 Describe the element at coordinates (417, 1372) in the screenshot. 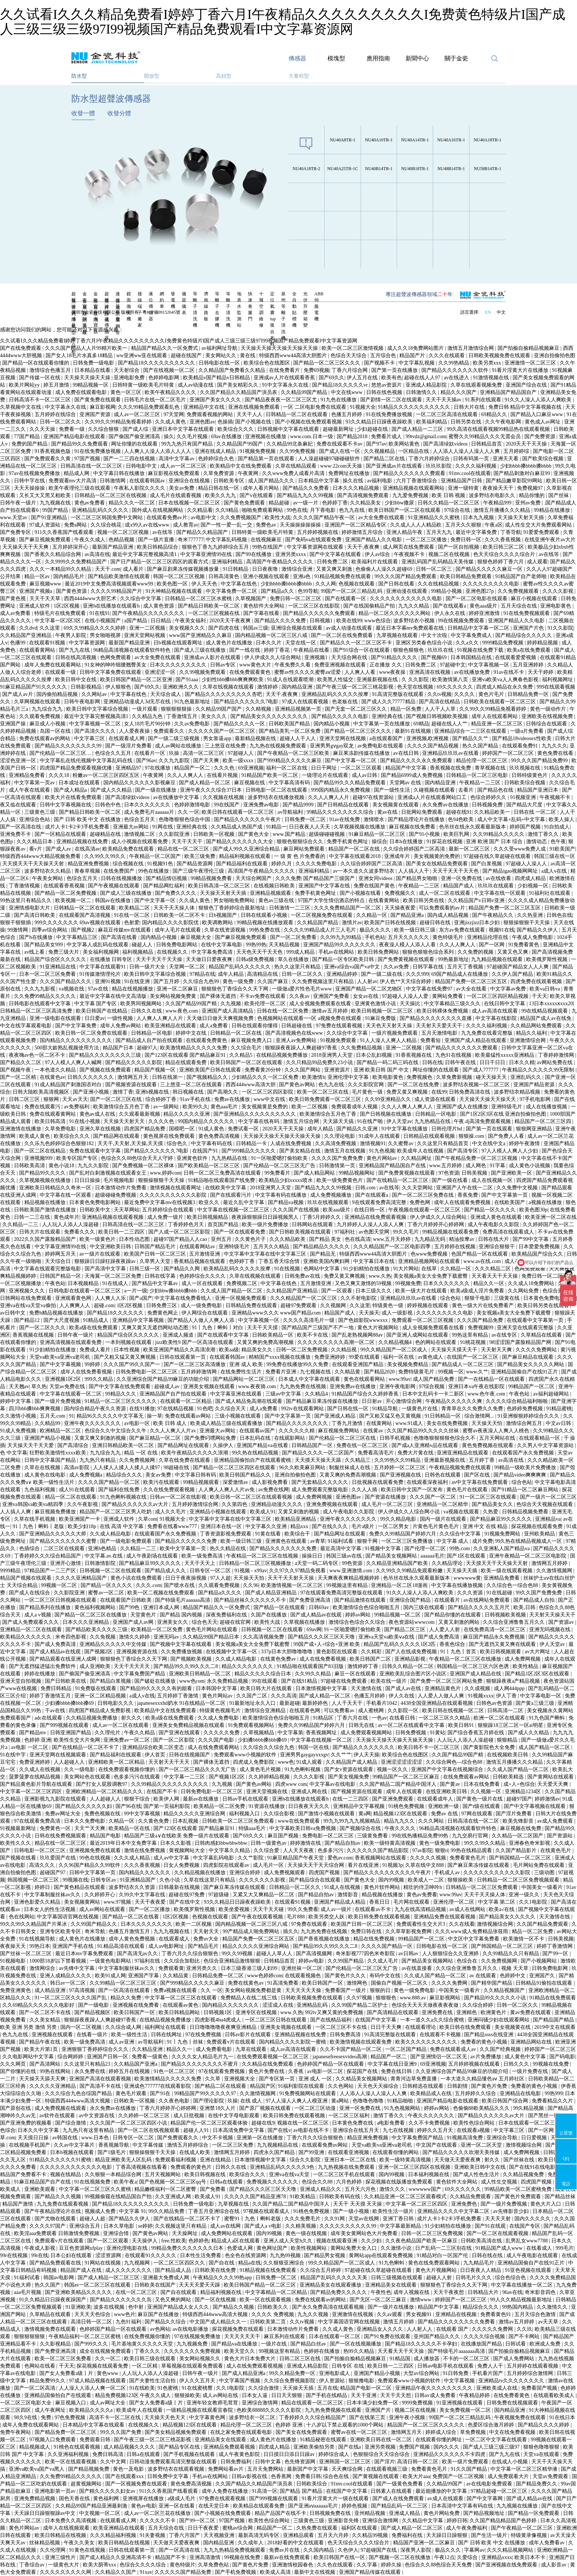

I see `免费特级黄毛片` at that location.